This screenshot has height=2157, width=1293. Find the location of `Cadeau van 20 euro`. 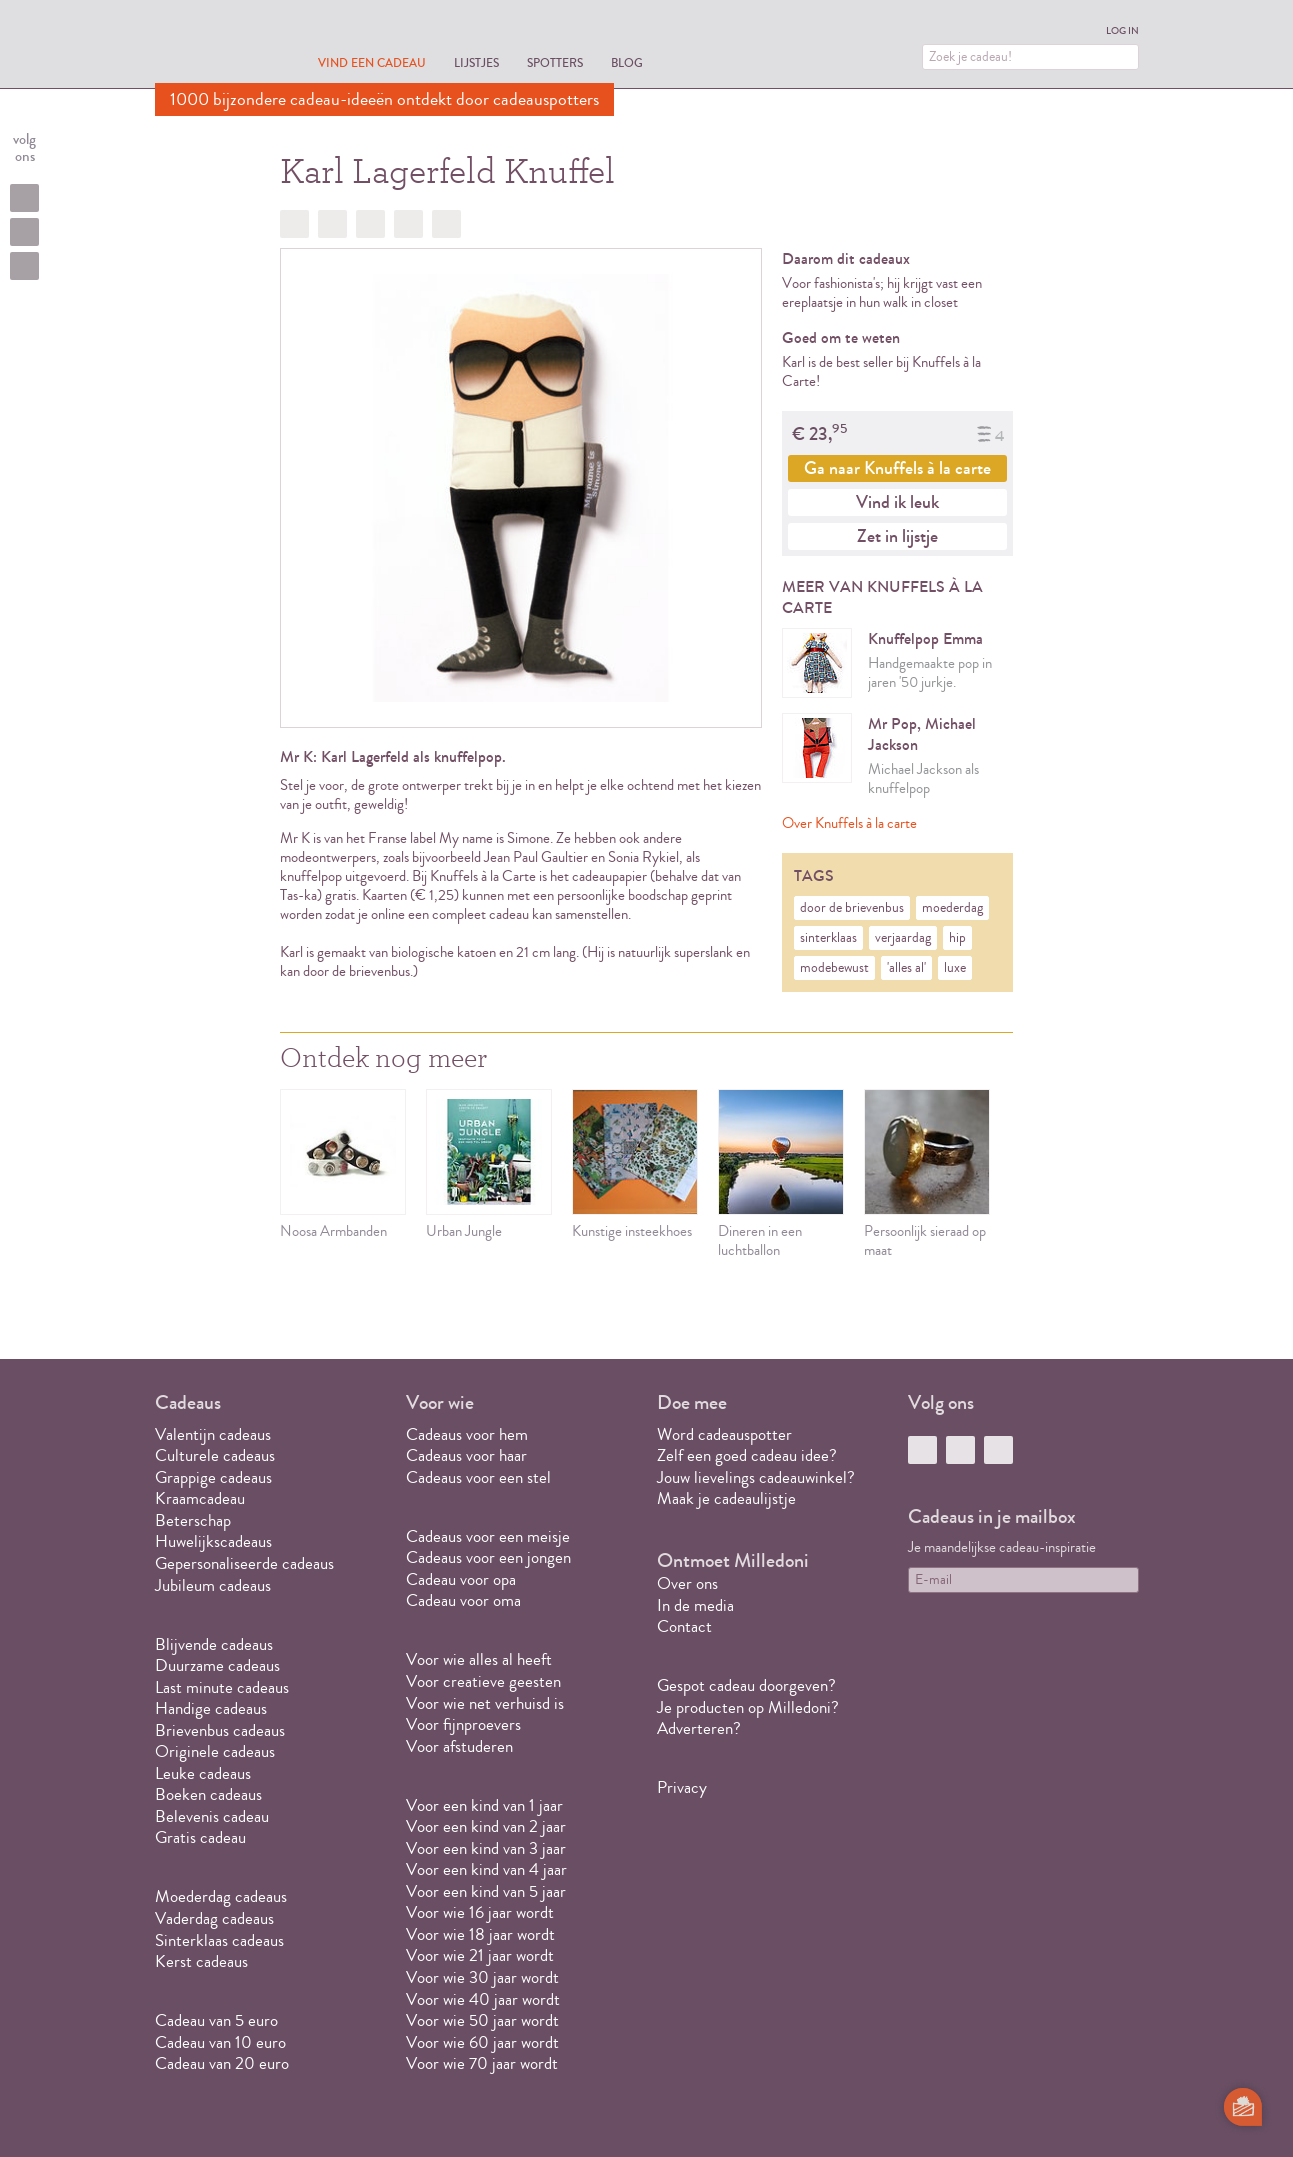

Cadeau van 20 euro is located at coordinates (222, 2063).